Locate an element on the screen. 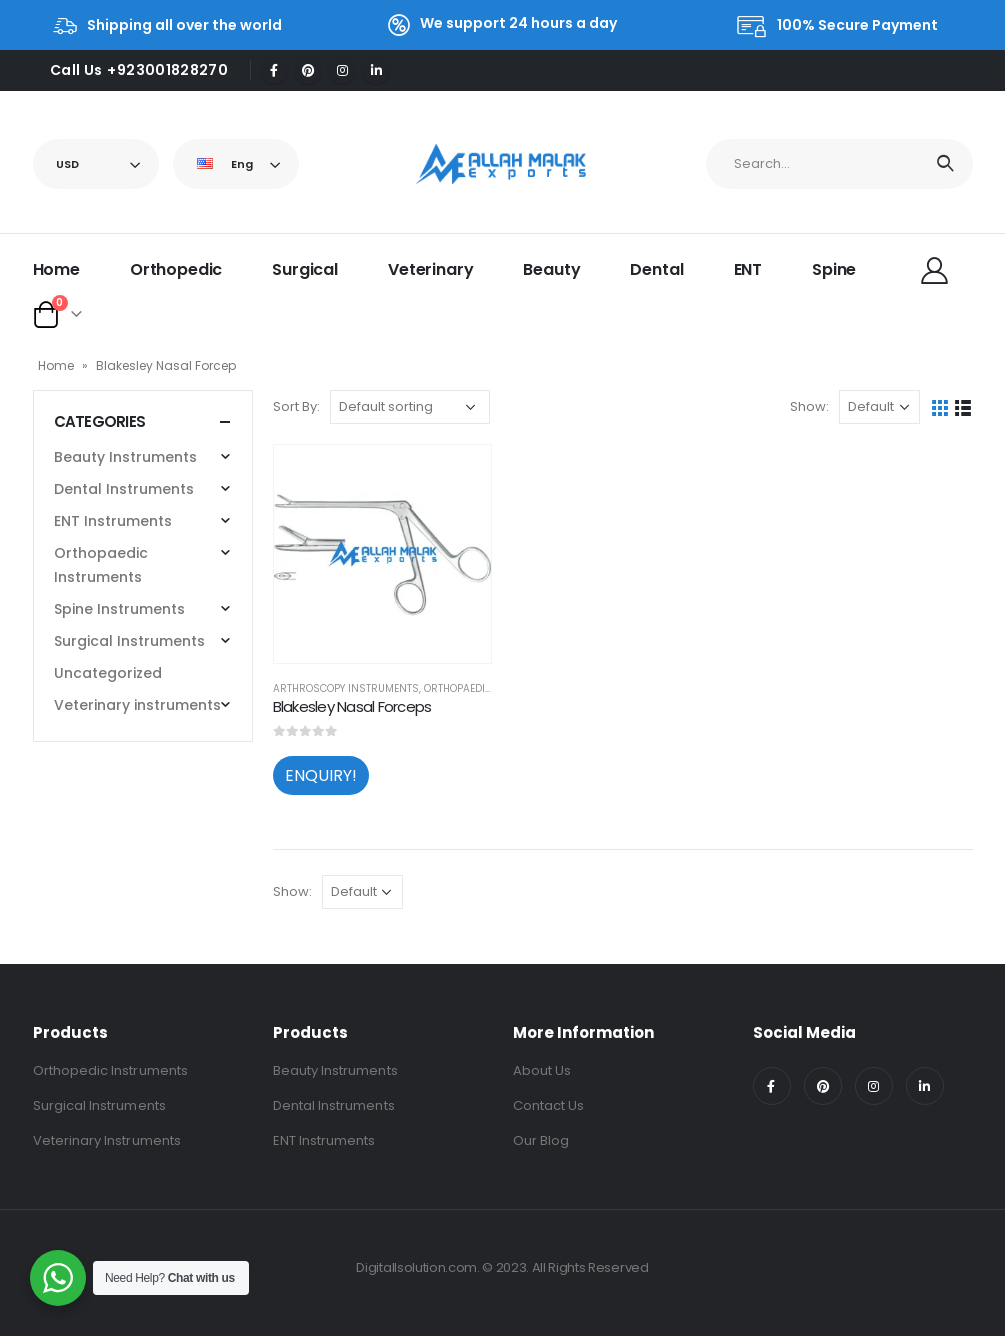 This screenshot has width=1005, height=1336. Veterinary is located at coordinates (430, 269).